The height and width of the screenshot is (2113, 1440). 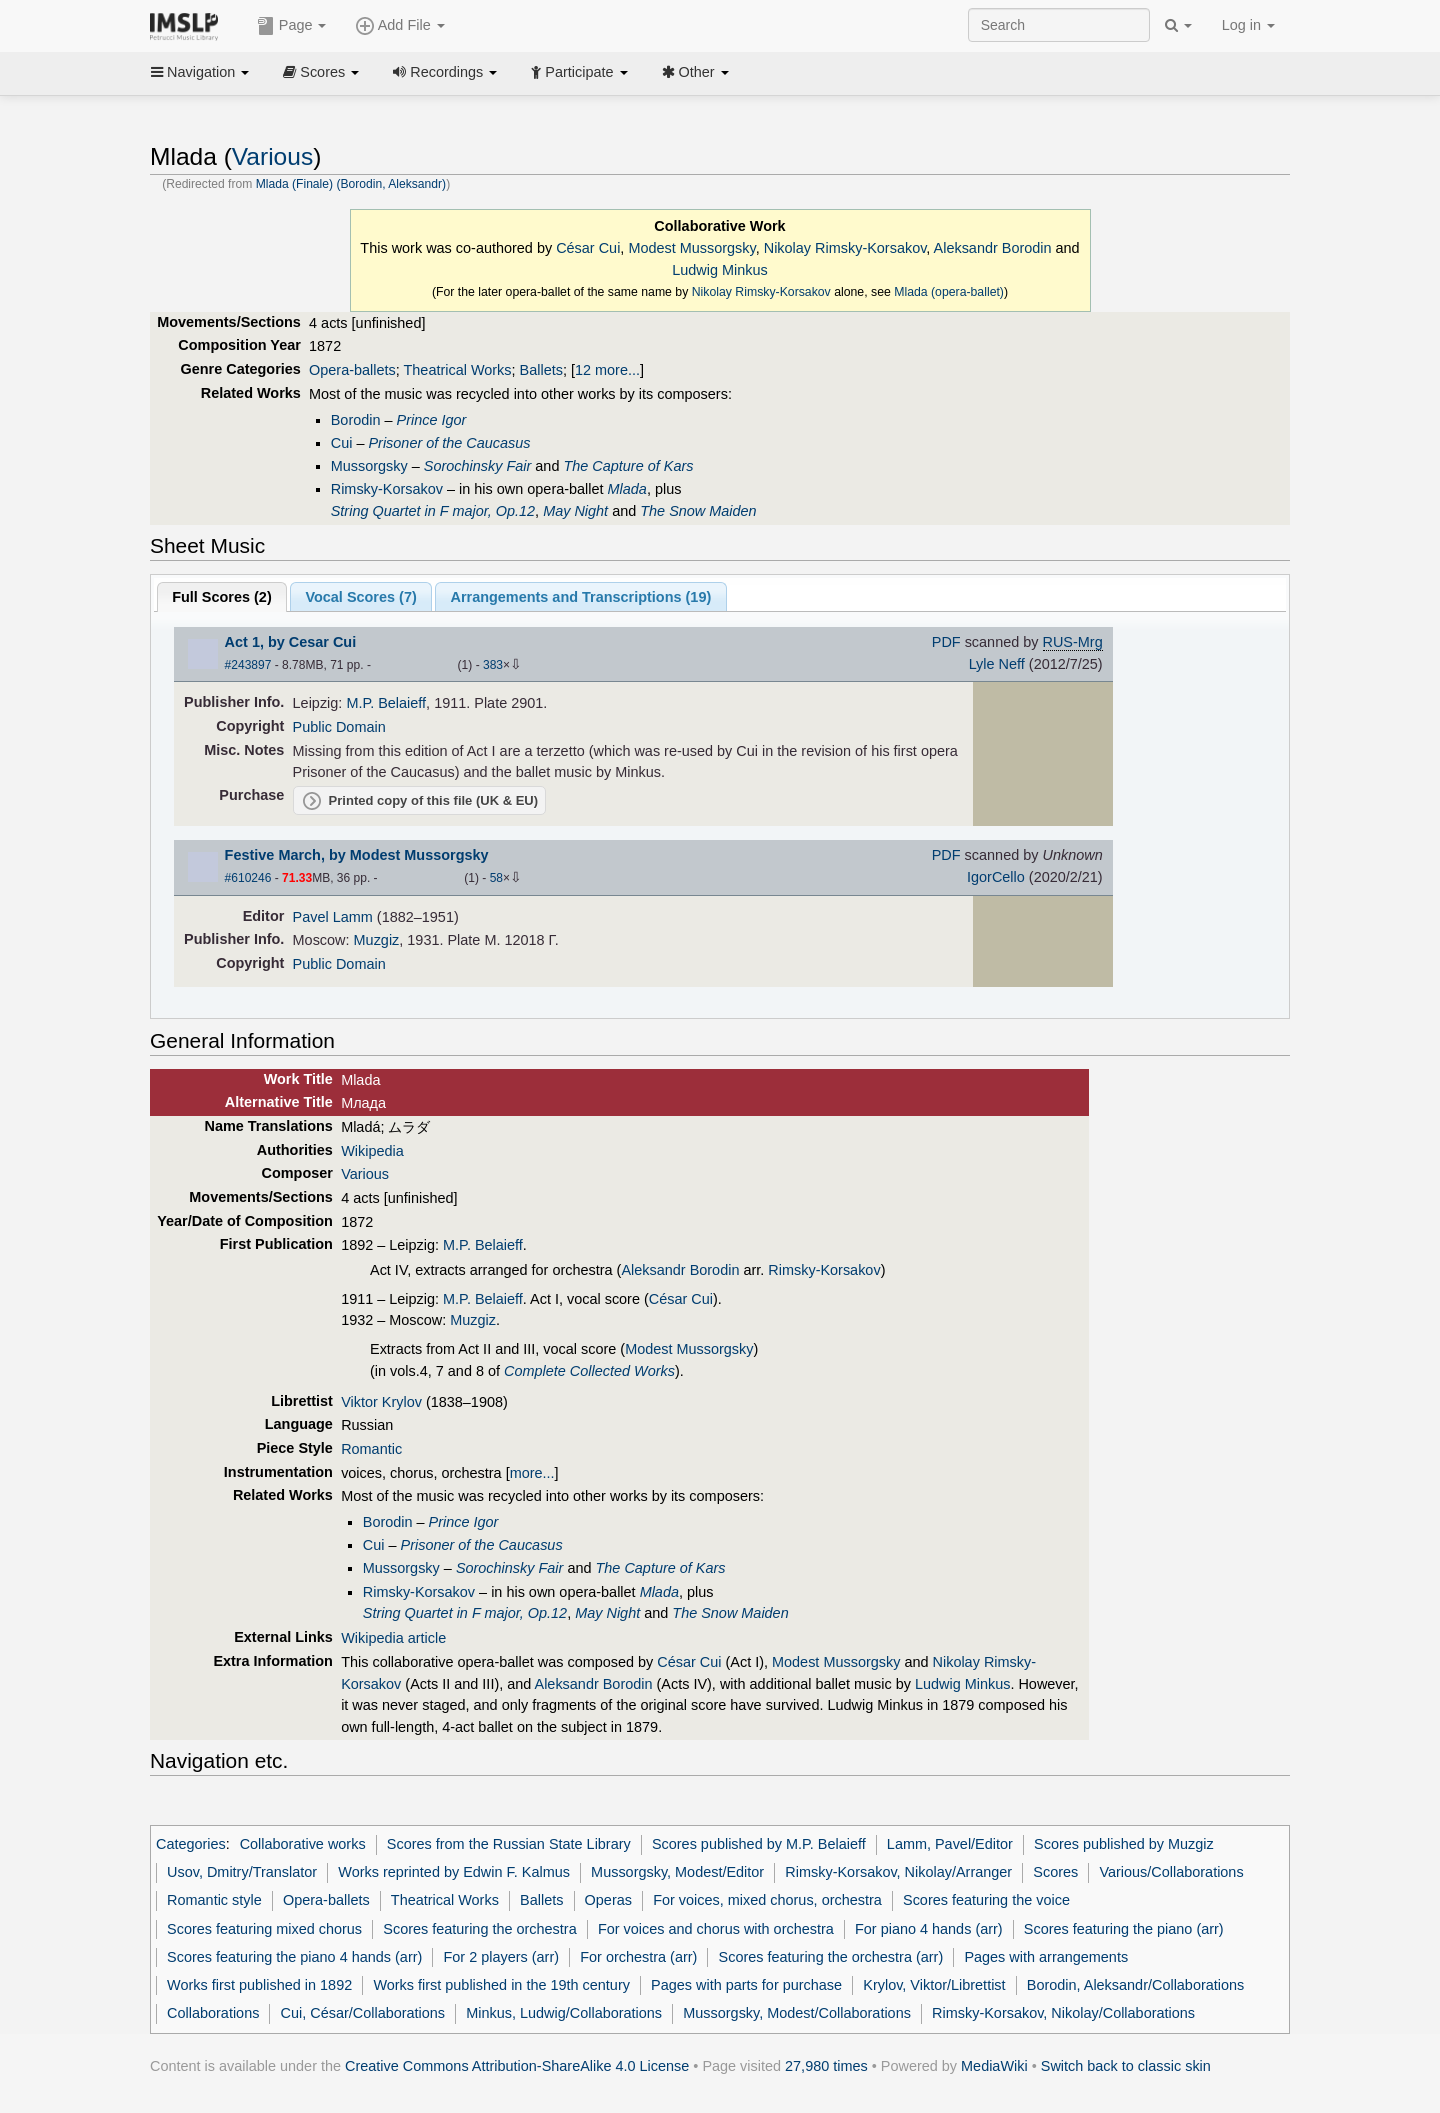 I want to click on The Capture of Kars, so click(x=628, y=466).